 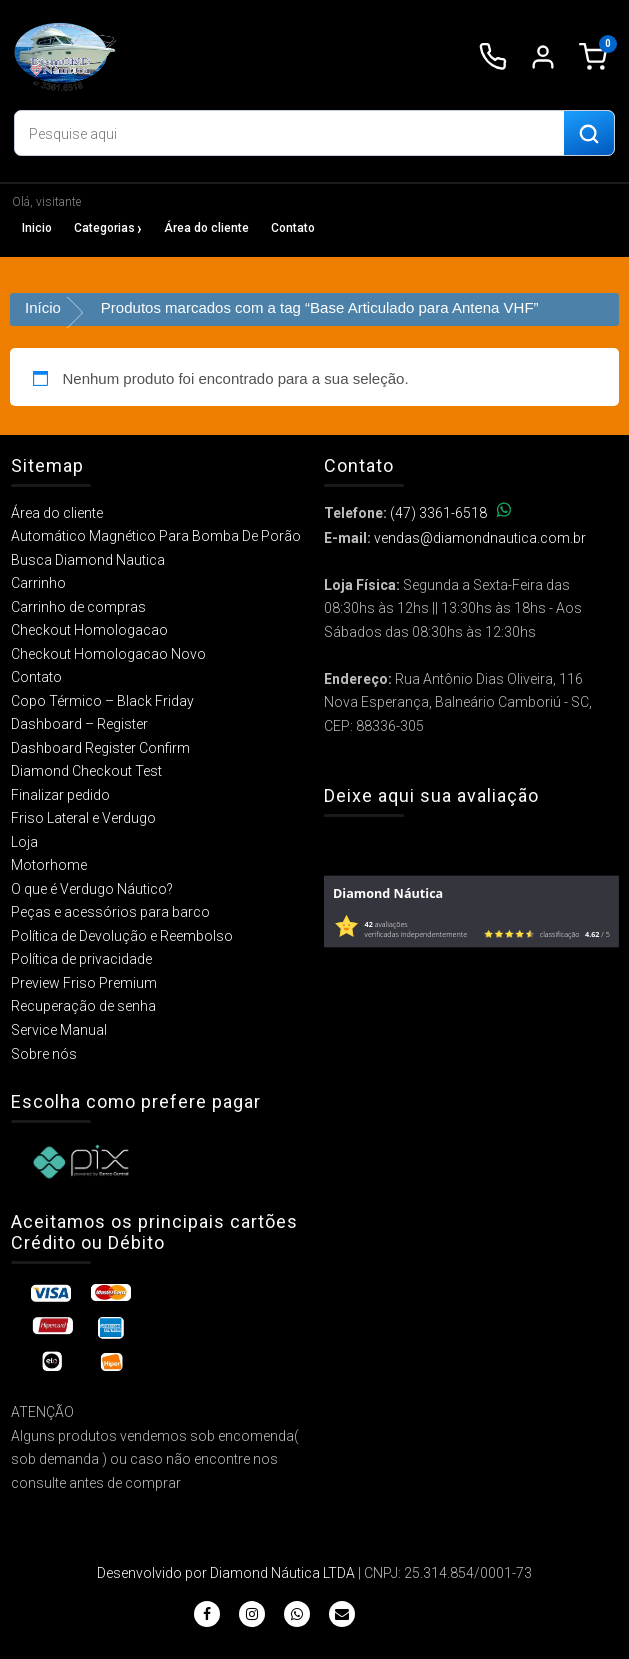 What do you see at coordinates (78, 607) in the screenshot?
I see `Carrinho de compras` at bounding box center [78, 607].